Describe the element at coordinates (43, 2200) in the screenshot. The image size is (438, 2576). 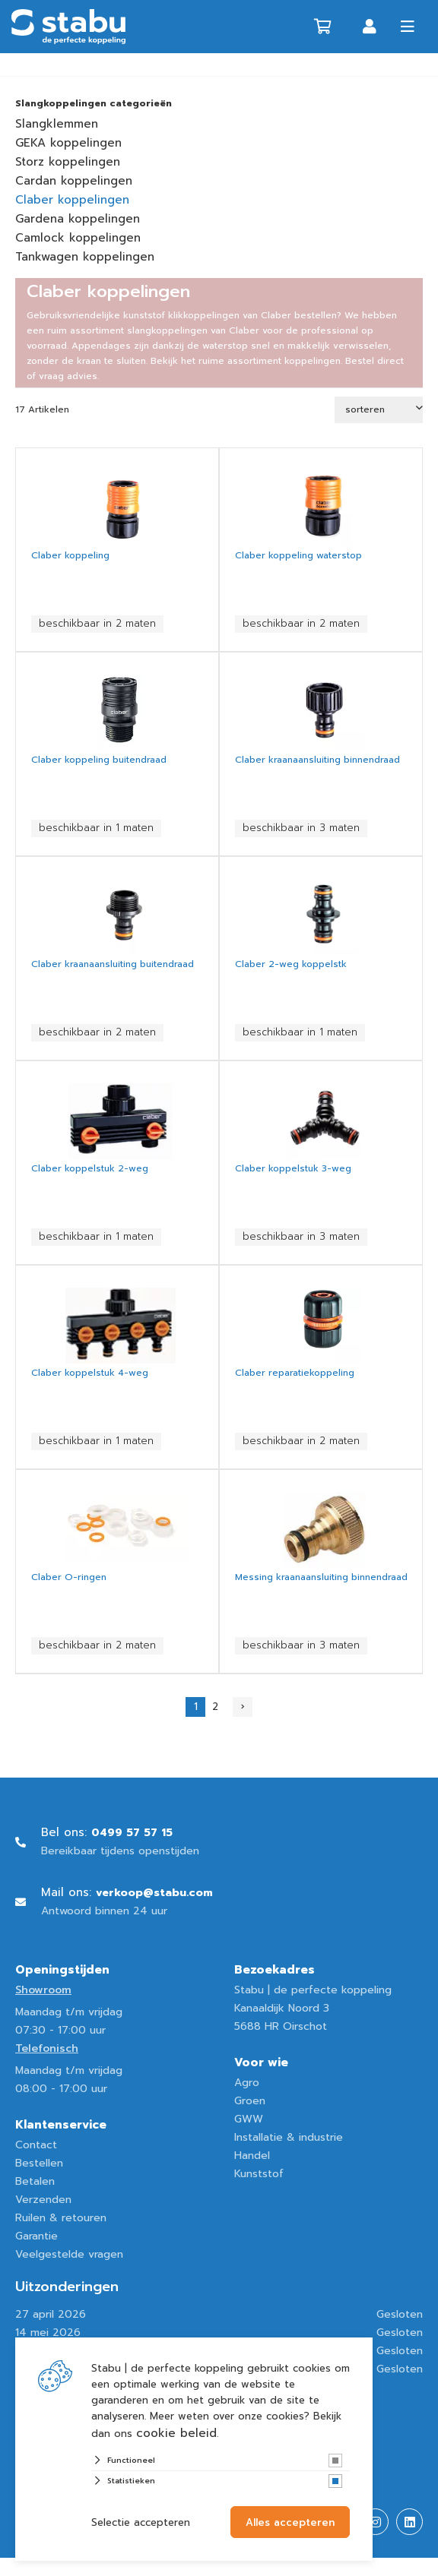
I see `Verzenden` at that location.